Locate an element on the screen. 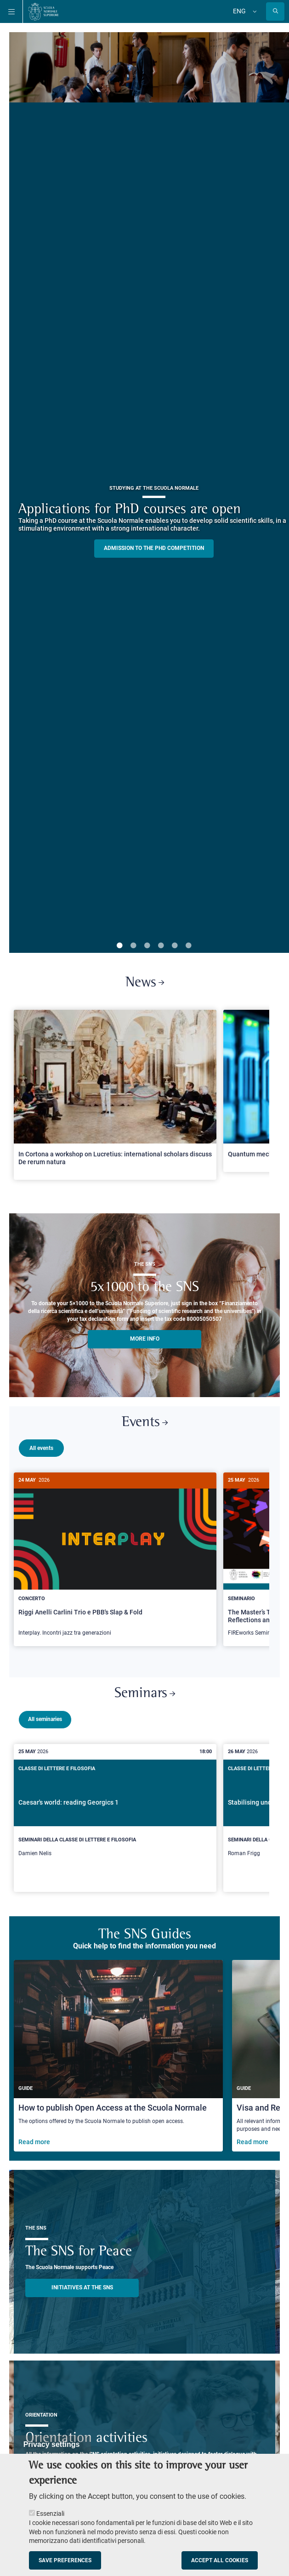 The image size is (289, 2576). 2 [tab] is located at coordinates (133, 946).